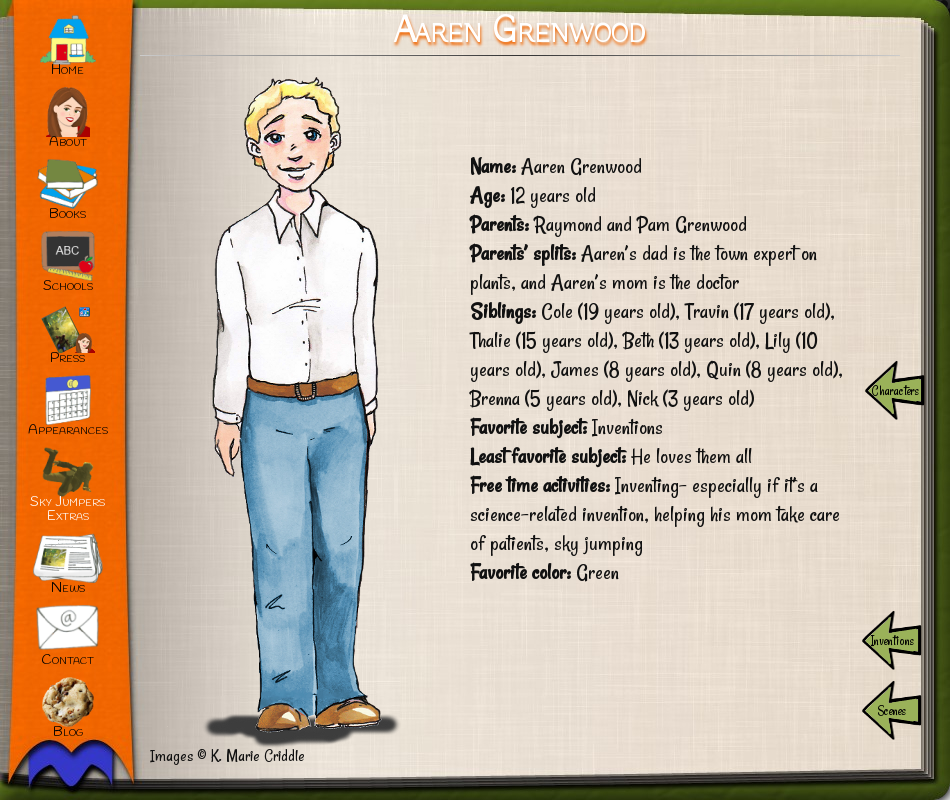 This screenshot has width=950, height=800. I want to click on Blog, so click(68, 732).